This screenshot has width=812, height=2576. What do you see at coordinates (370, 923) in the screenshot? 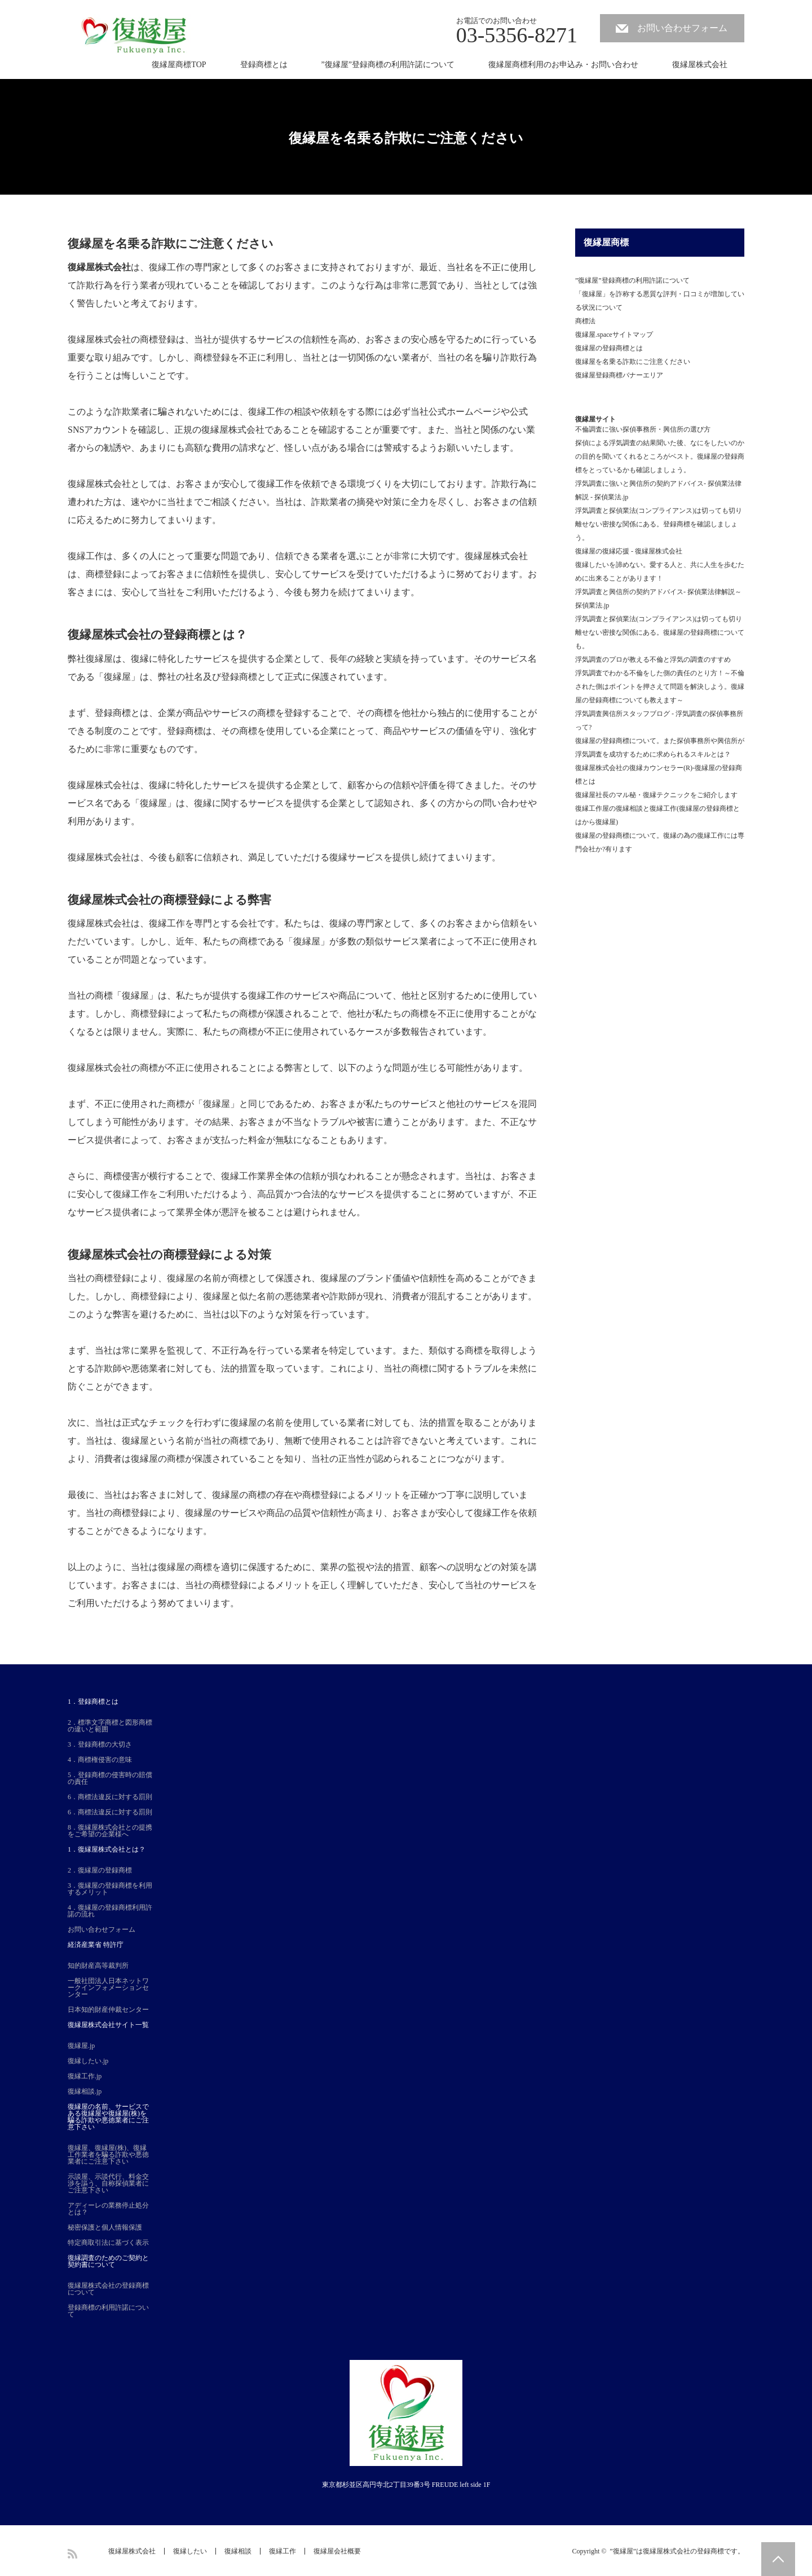
I see `復縁の専門家として` at bounding box center [370, 923].